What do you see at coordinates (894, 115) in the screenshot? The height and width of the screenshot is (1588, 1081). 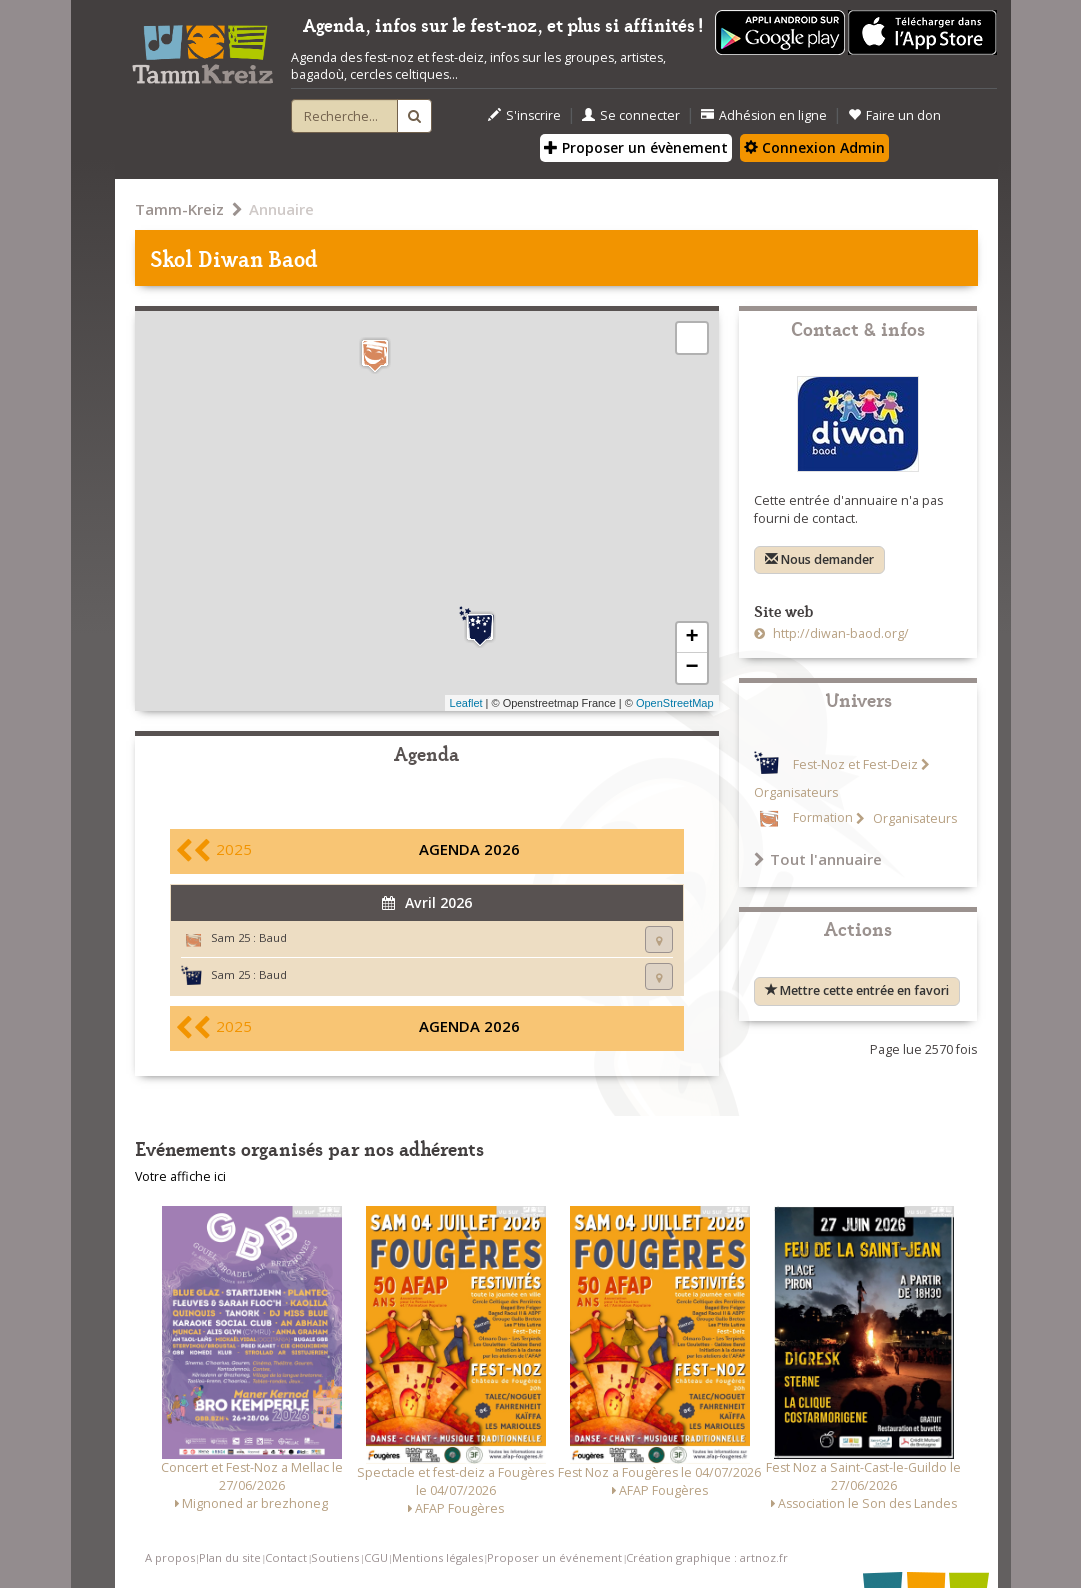 I see `Faire un don` at bounding box center [894, 115].